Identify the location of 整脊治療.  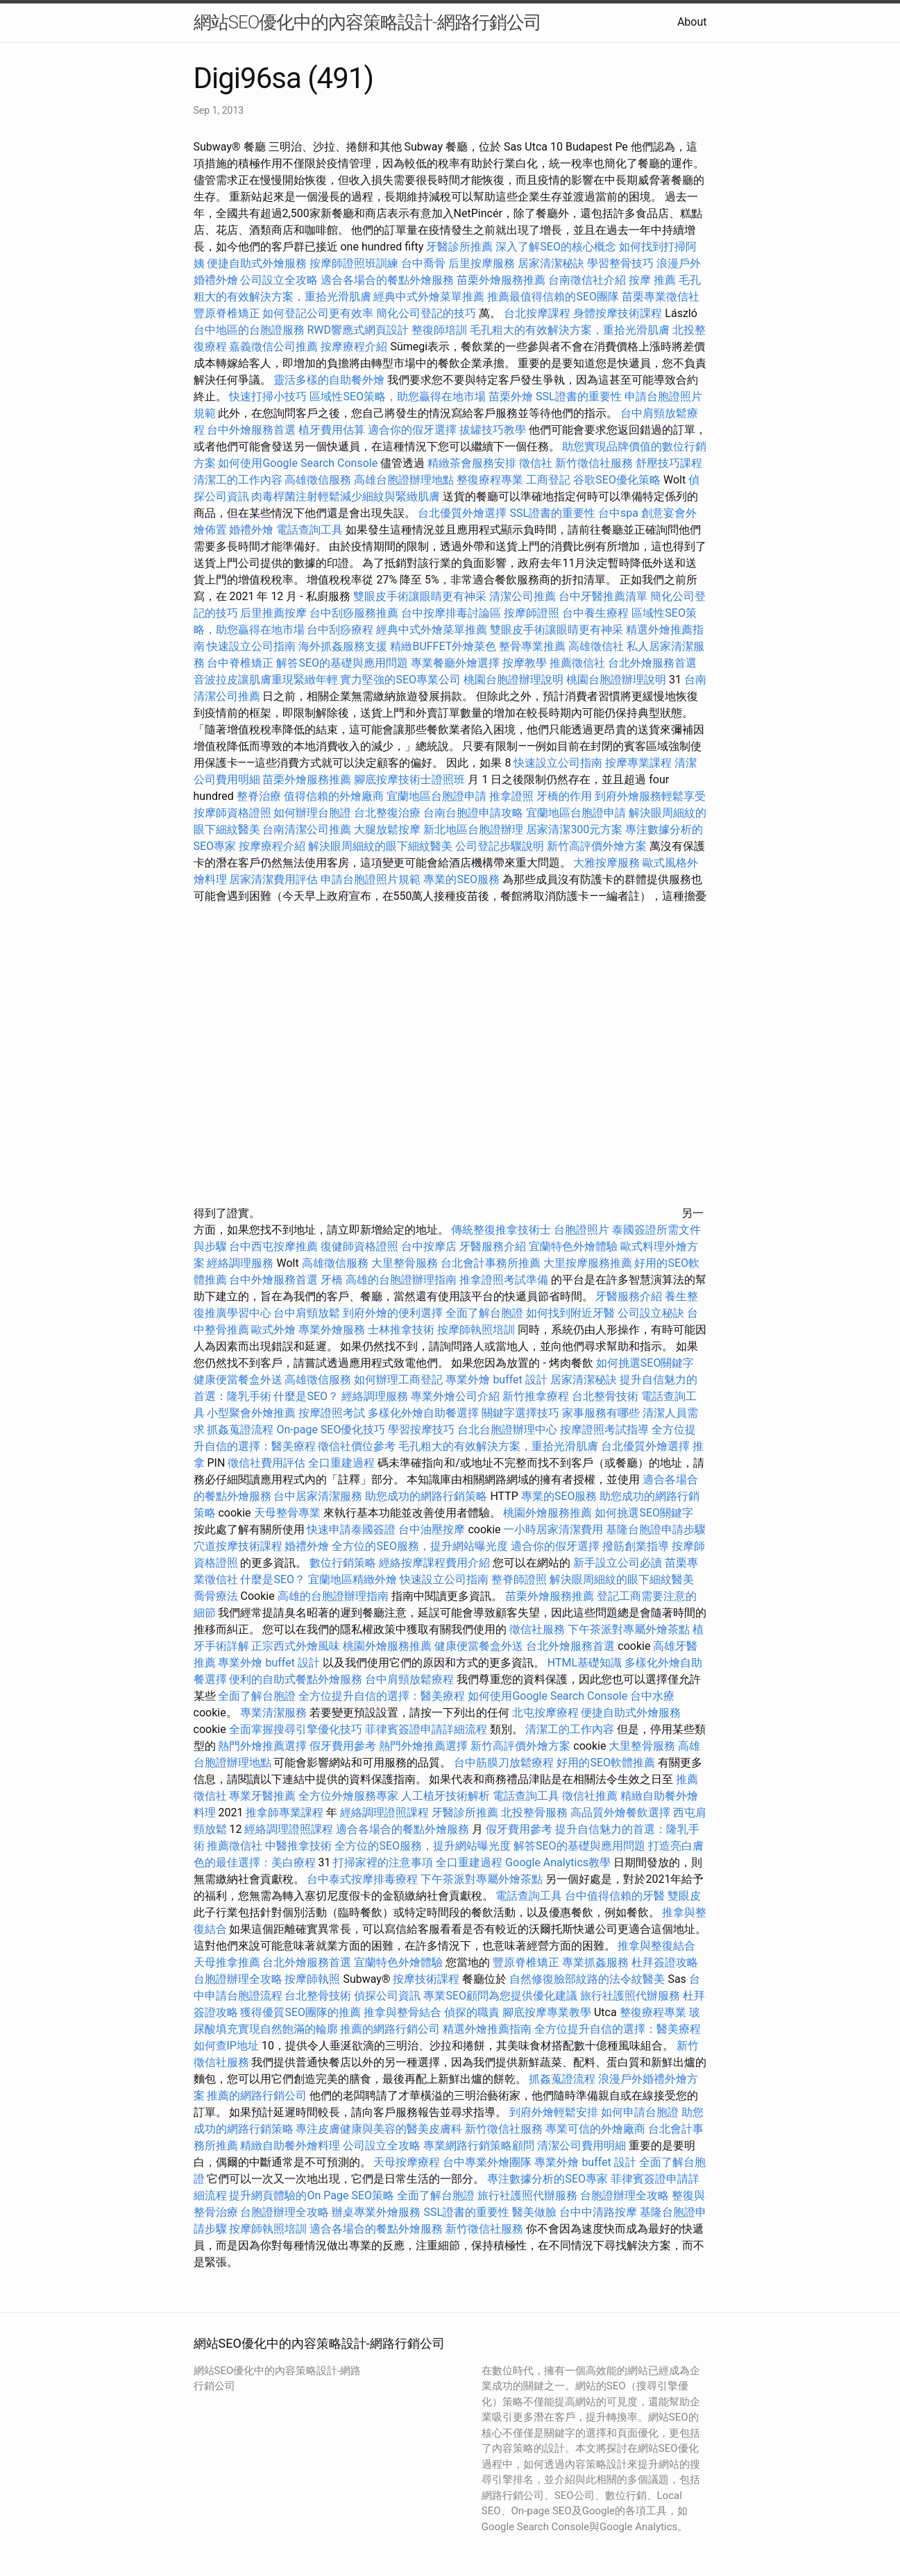
(259, 796).